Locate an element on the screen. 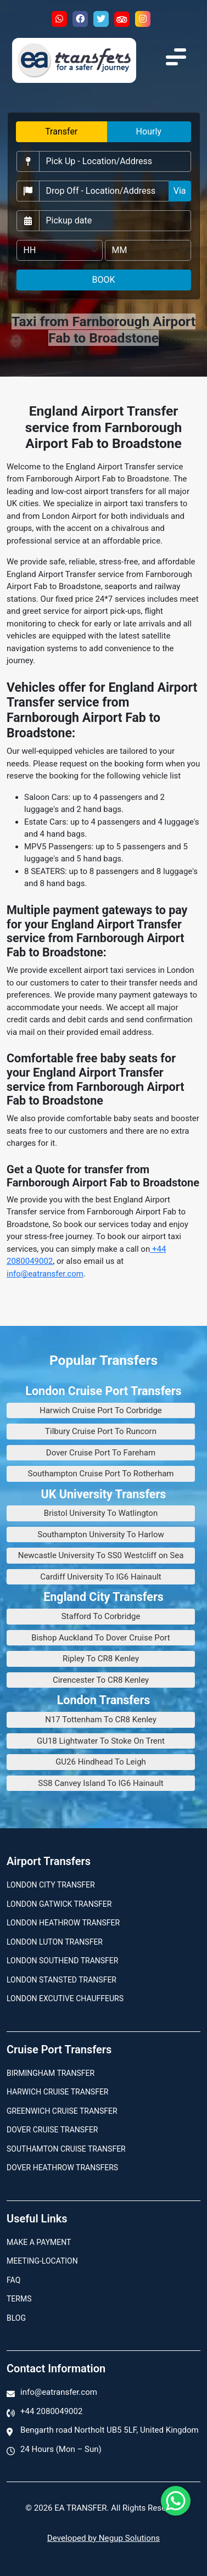 This screenshot has width=207, height=2576. Cirencester To CR8 Kenley is located at coordinates (101, 1680).